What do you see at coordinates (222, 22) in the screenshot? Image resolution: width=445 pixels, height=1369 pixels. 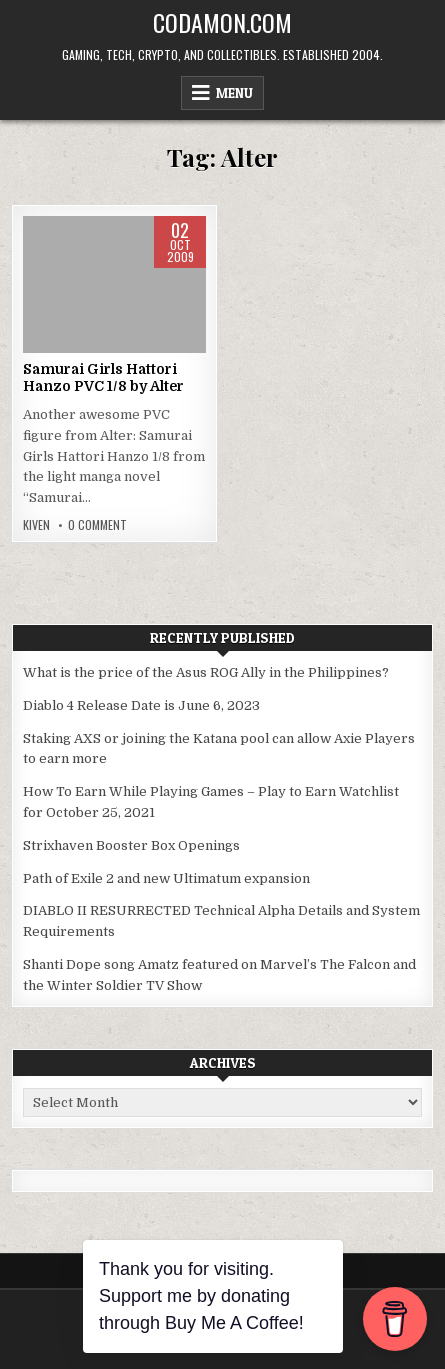 I see `Codamon.com` at bounding box center [222, 22].